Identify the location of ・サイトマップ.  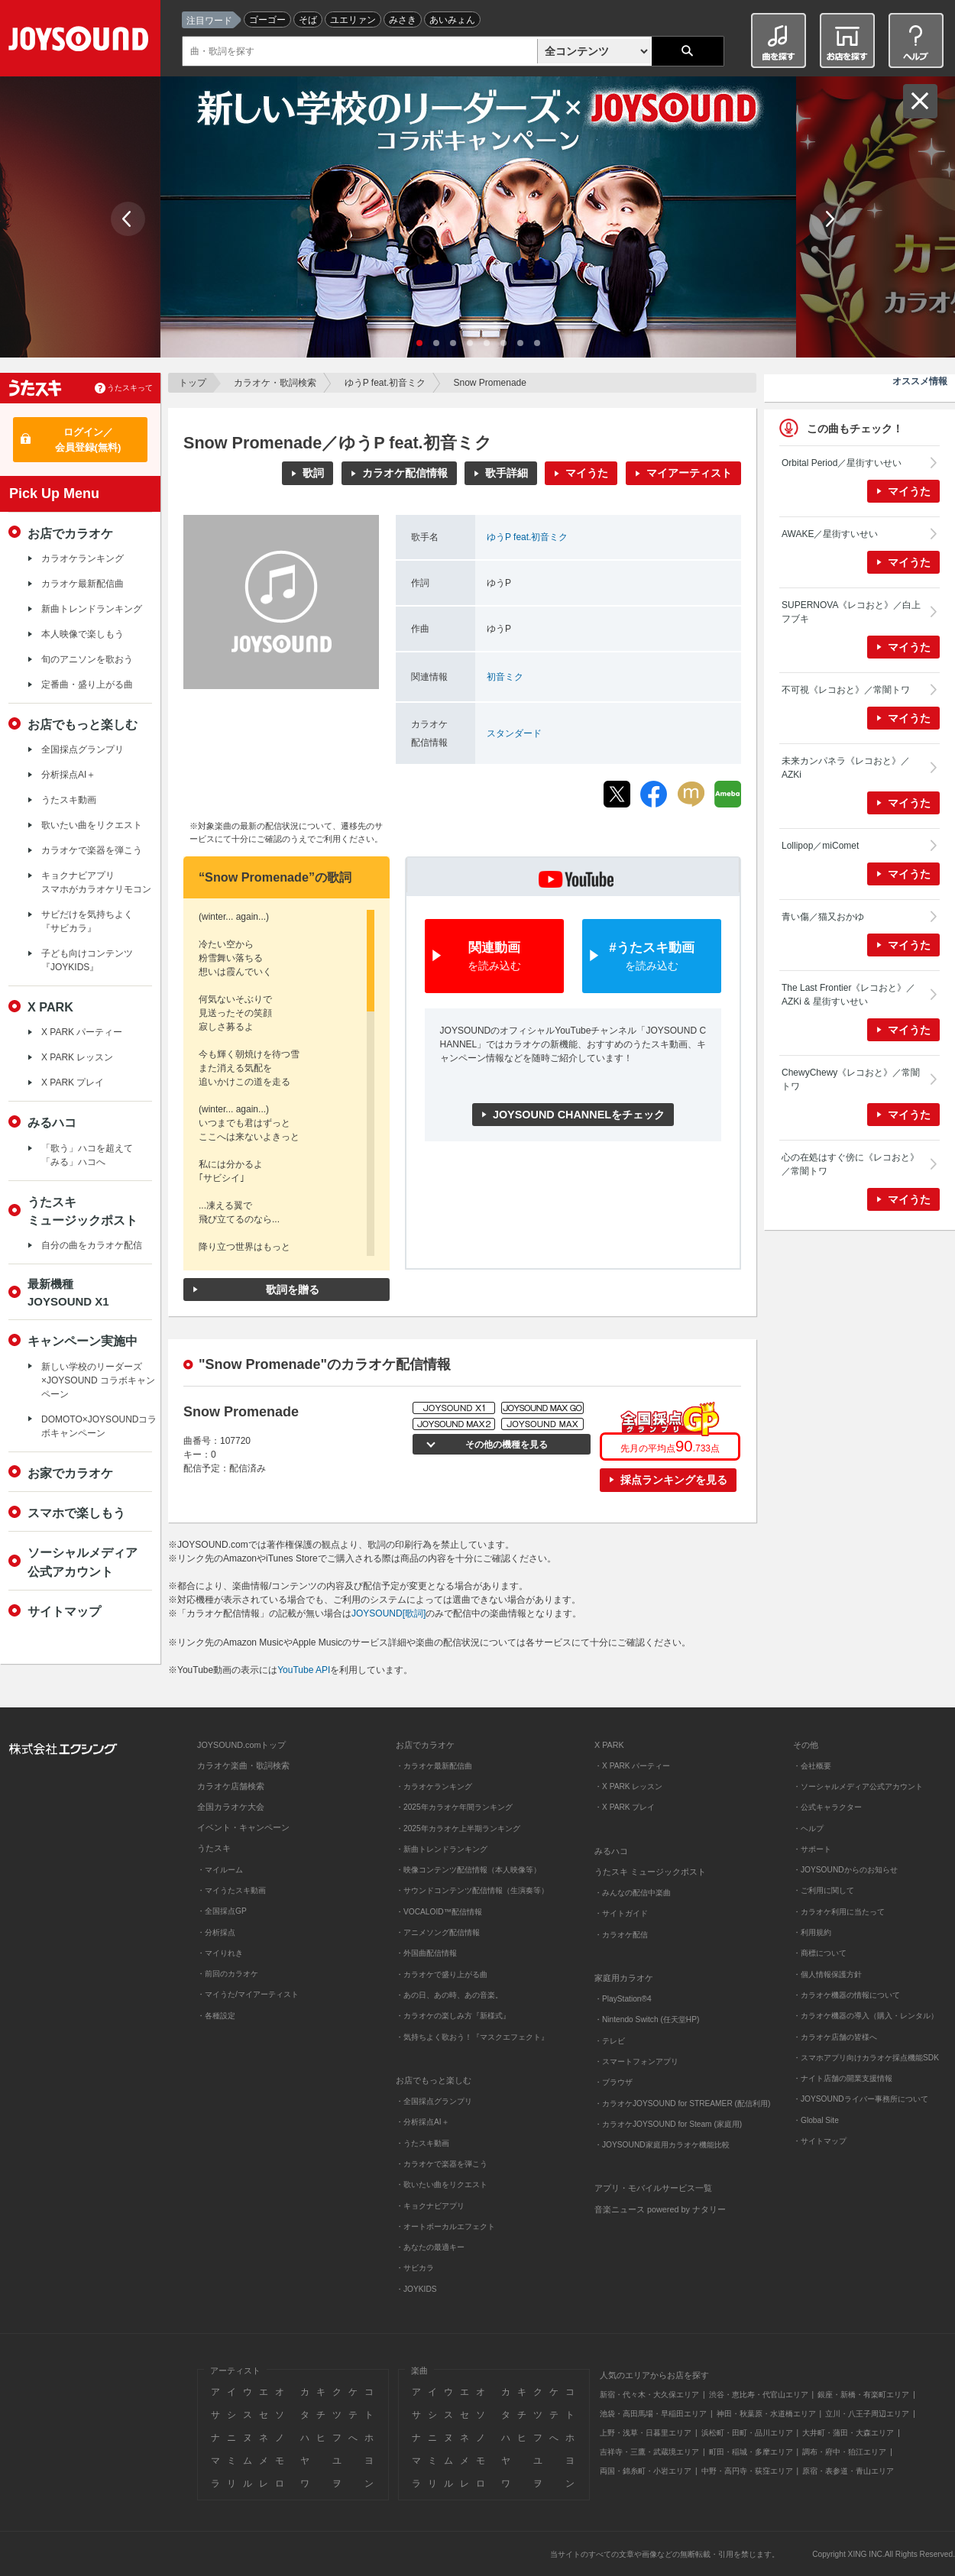
(820, 2141).